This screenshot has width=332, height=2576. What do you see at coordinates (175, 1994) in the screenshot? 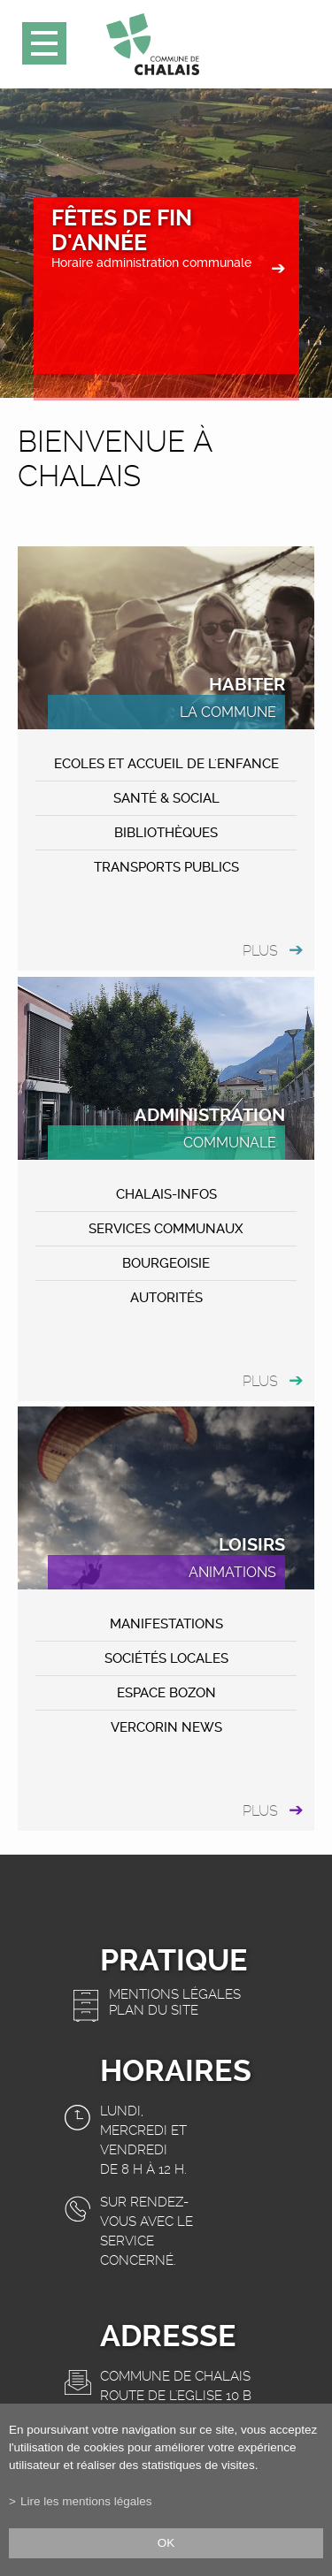
I see `Mentions légales` at bounding box center [175, 1994].